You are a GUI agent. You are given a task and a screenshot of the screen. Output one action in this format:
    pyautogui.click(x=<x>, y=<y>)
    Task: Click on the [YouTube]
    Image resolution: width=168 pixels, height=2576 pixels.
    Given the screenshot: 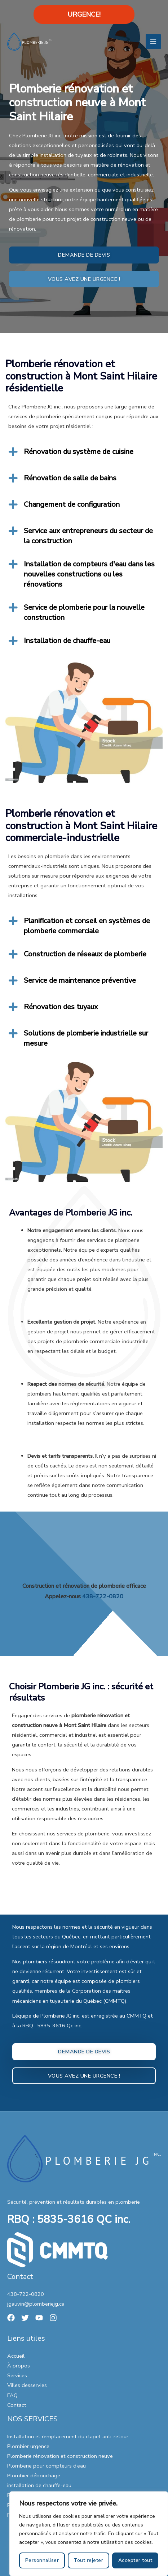 What is the action you would take?
    pyautogui.click(x=39, y=2318)
    